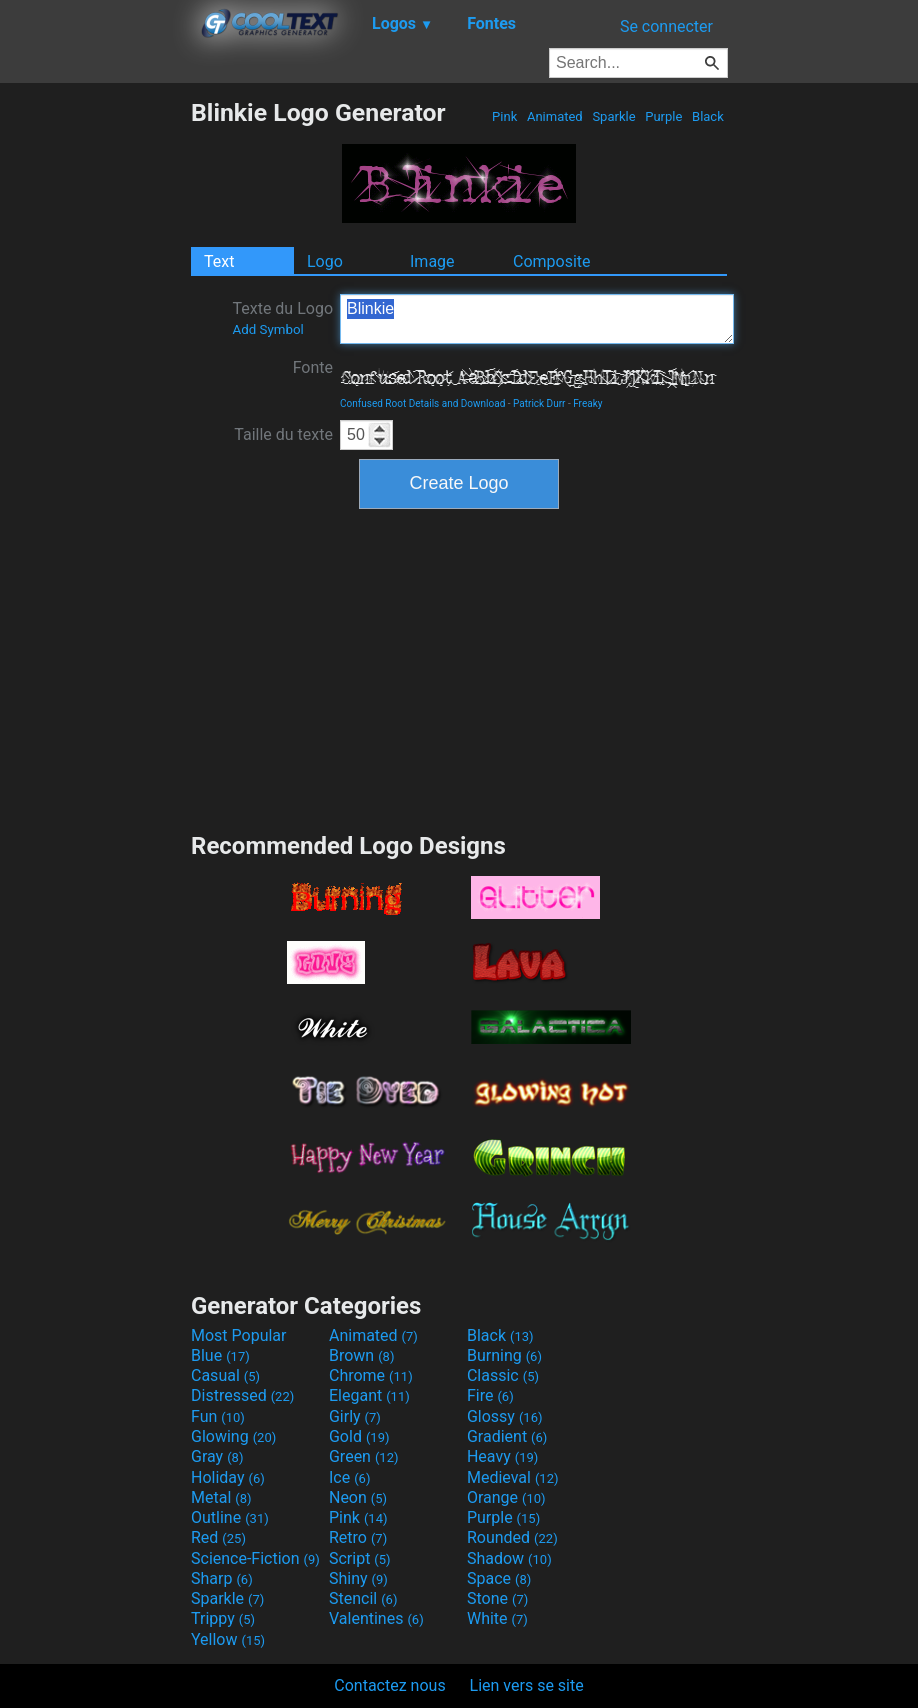 Image resolution: width=918 pixels, height=1708 pixels. What do you see at coordinates (228, 1477) in the screenshot?
I see `Holiday` at bounding box center [228, 1477].